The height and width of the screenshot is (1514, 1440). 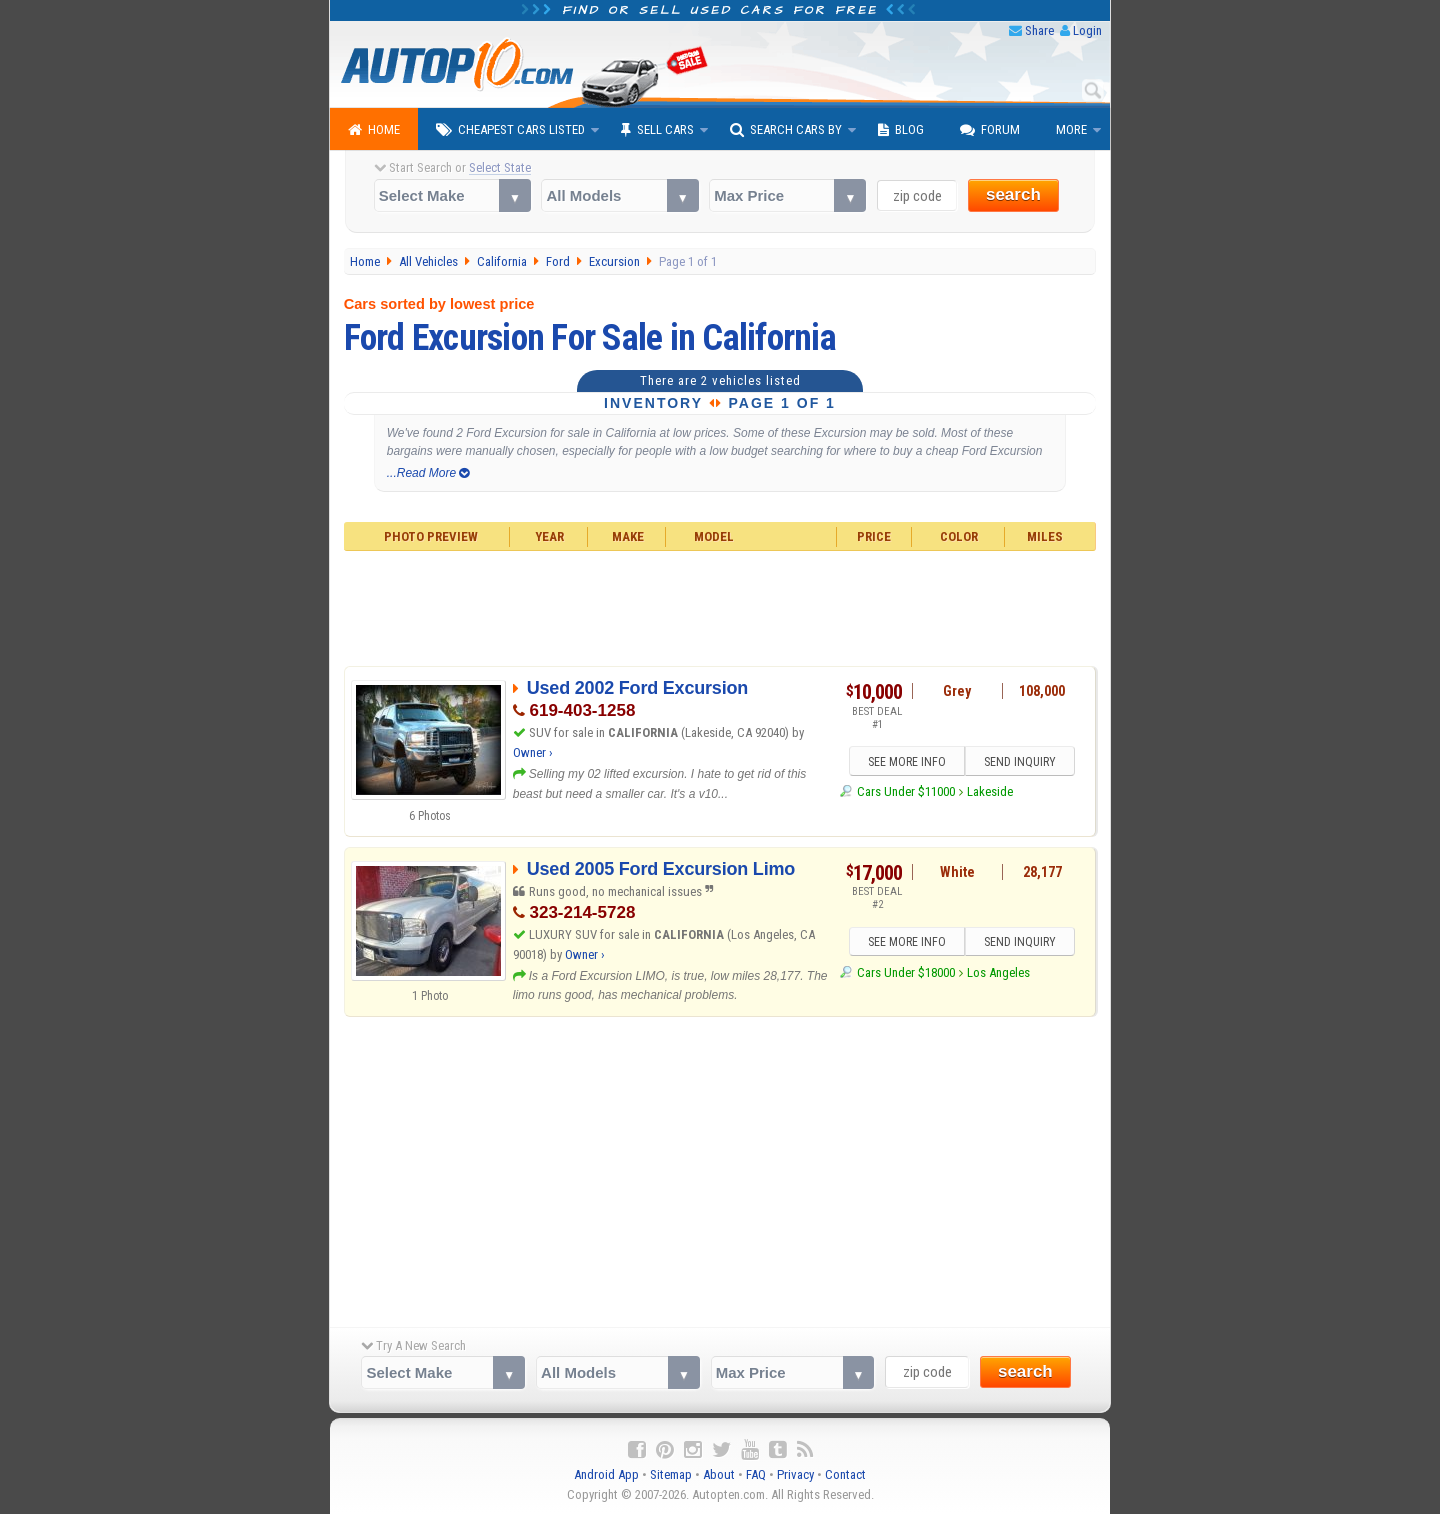 What do you see at coordinates (533, 752) in the screenshot?
I see `Owner ›` at bounding box center [533, 752].